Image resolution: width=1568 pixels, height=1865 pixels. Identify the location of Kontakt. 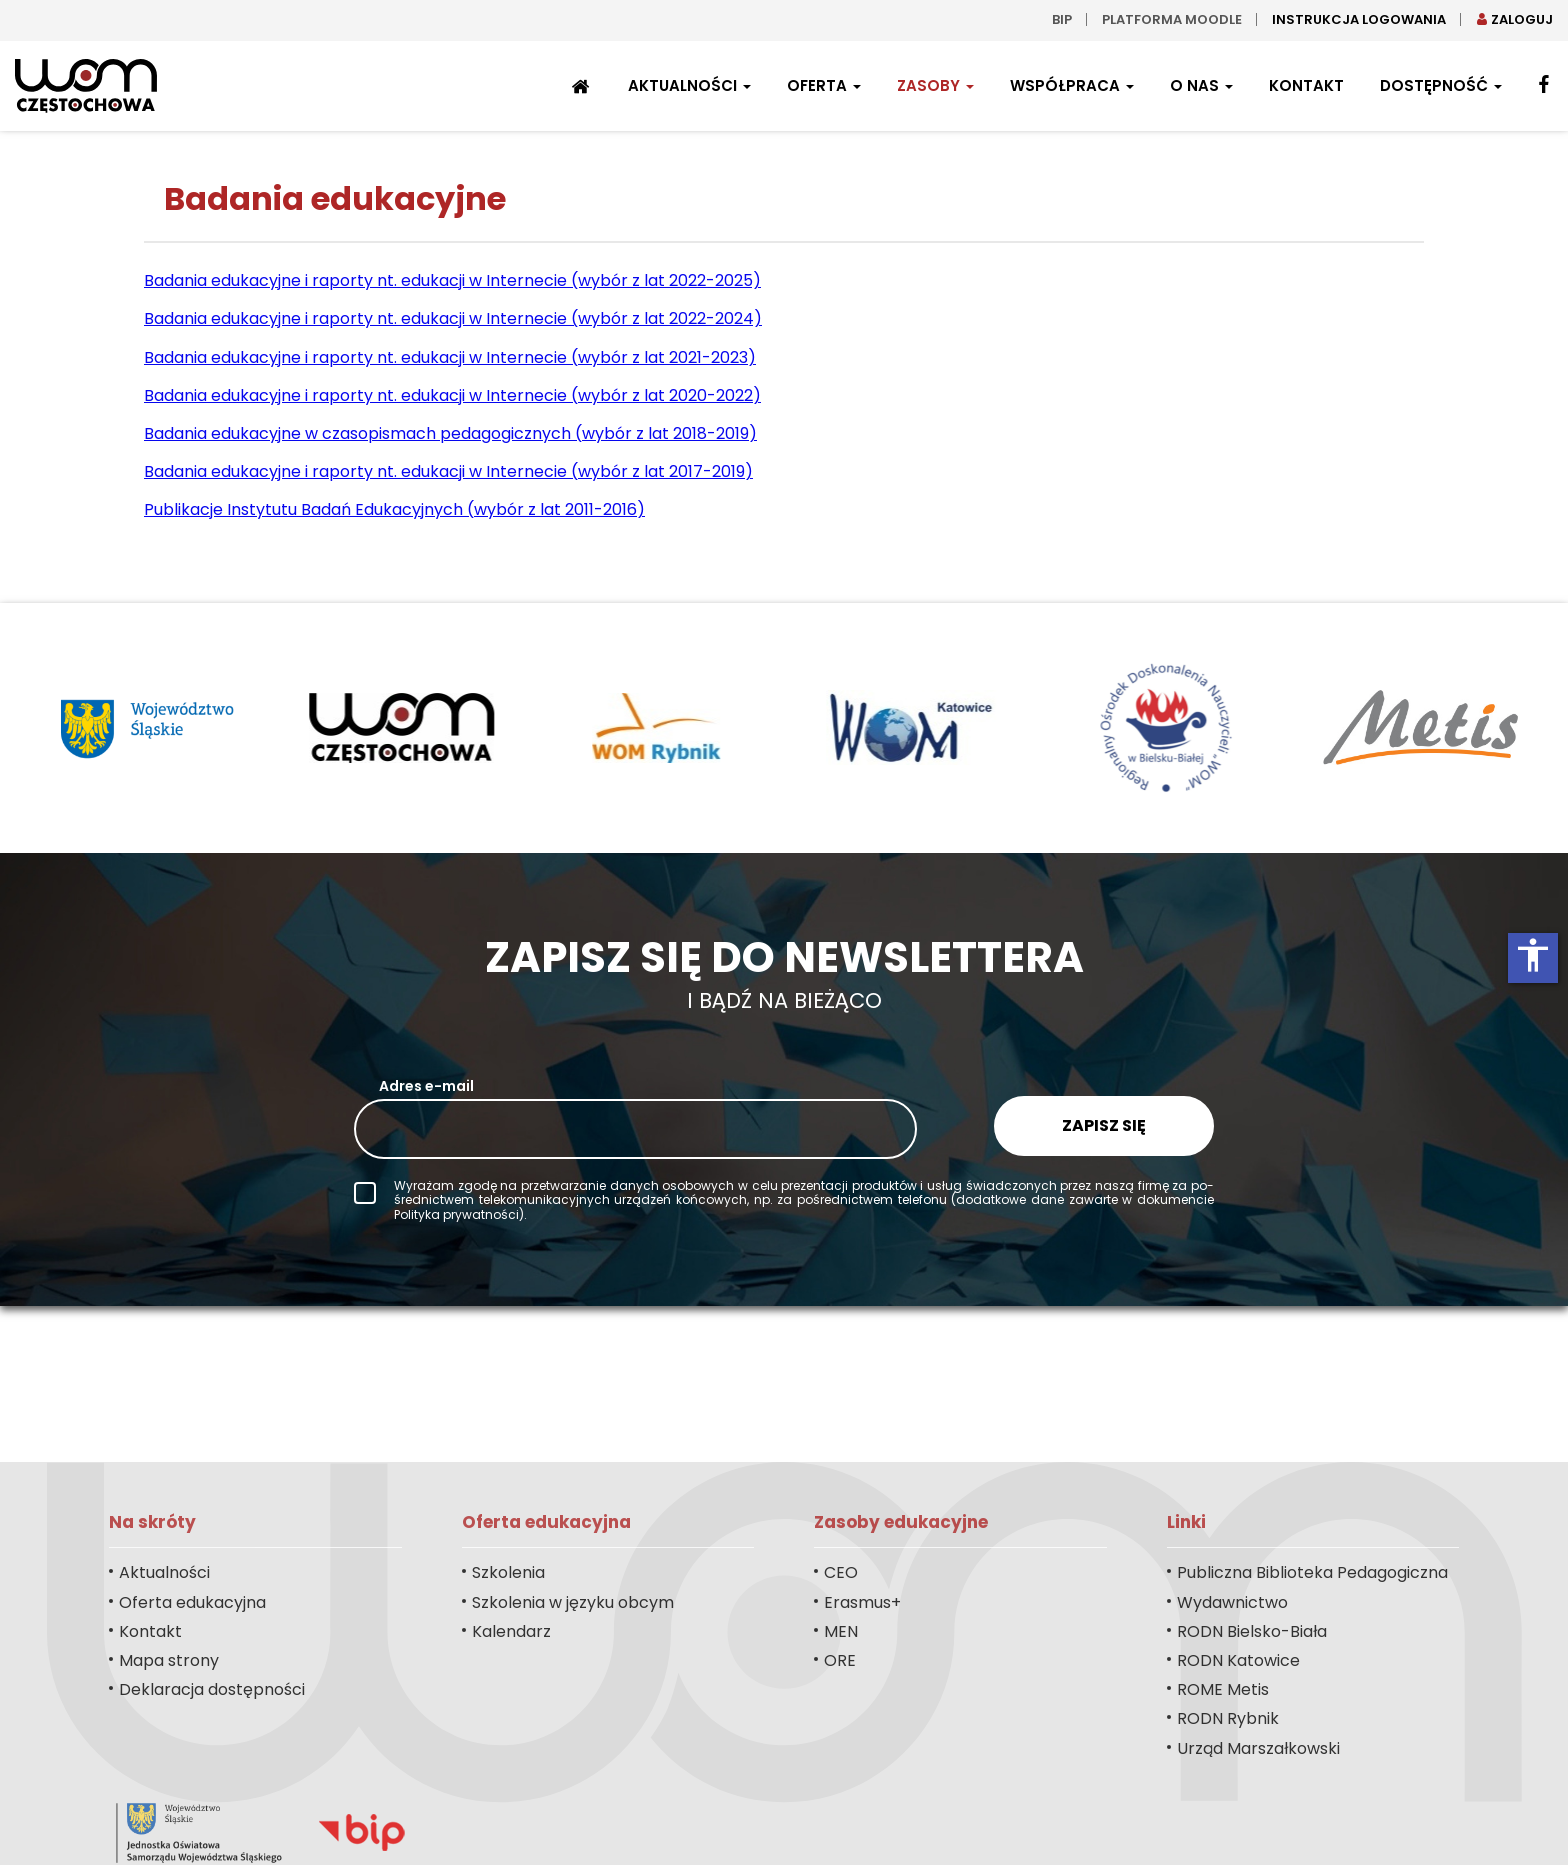
(1306, 85).